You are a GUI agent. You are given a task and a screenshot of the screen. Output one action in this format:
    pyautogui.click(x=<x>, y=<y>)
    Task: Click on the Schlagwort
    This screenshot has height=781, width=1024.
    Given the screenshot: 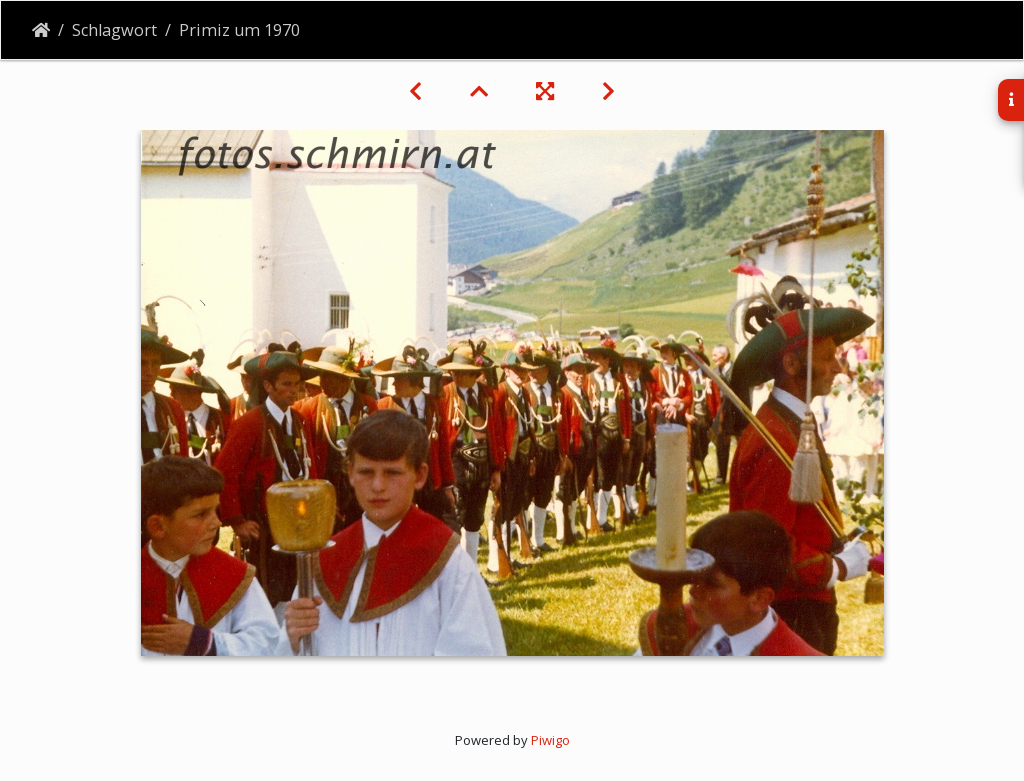 What is the action you would take?
    pyautogui.click(x=114, y=30)
    